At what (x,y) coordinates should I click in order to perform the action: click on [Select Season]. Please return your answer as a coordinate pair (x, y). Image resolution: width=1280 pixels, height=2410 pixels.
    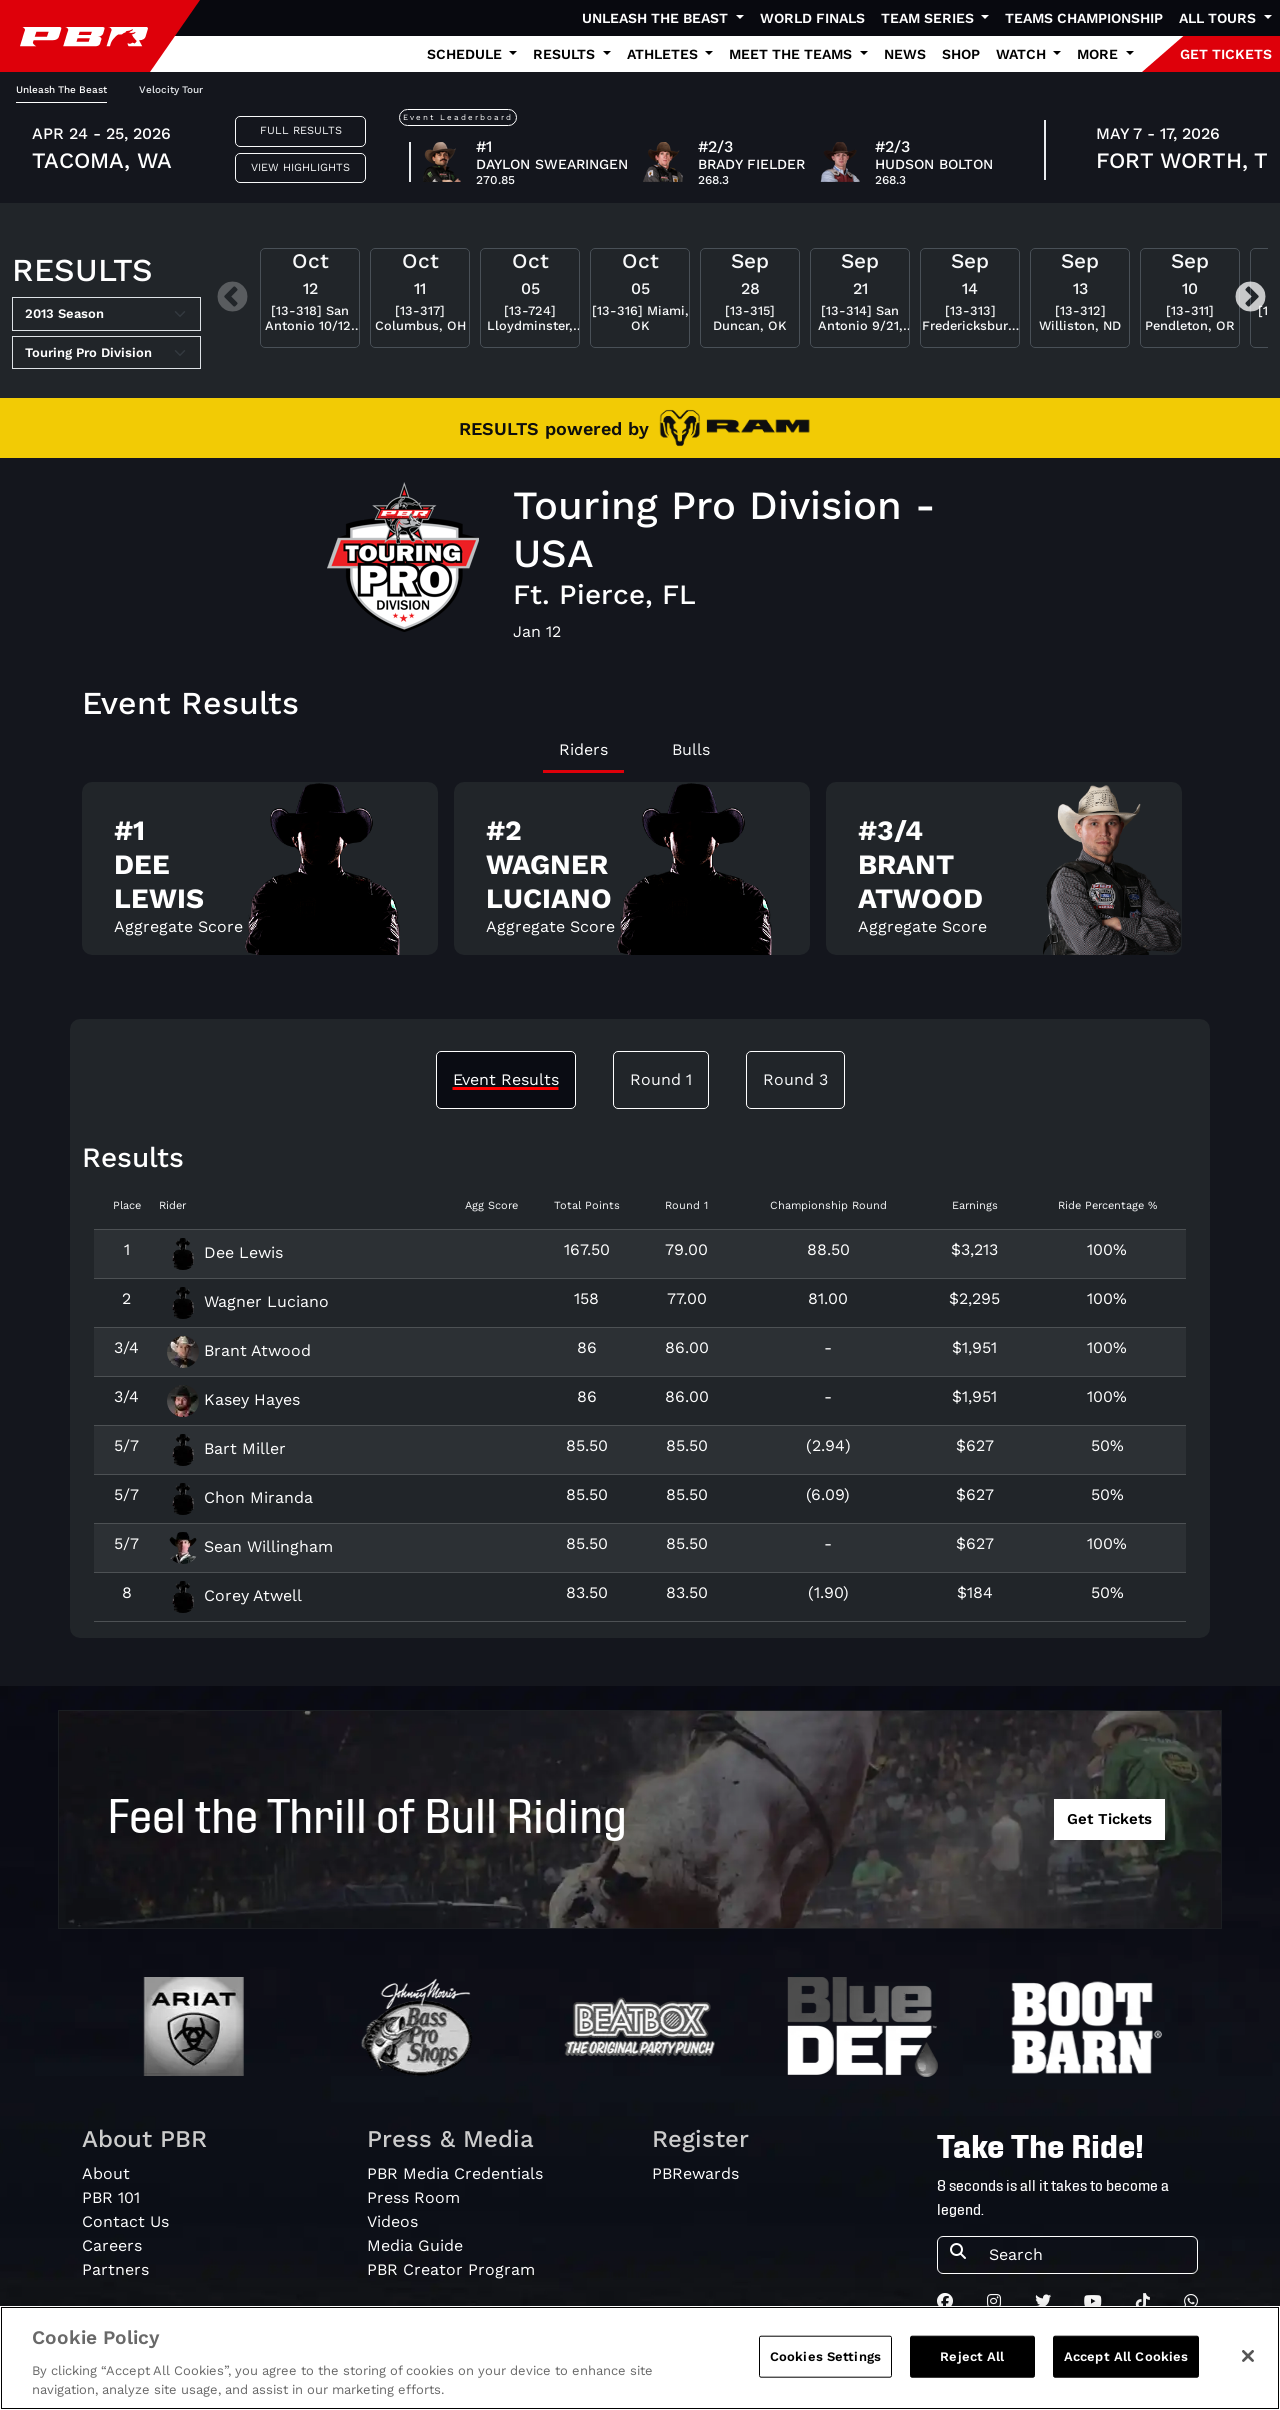
    Looking at the image, I should click on (106, 314).